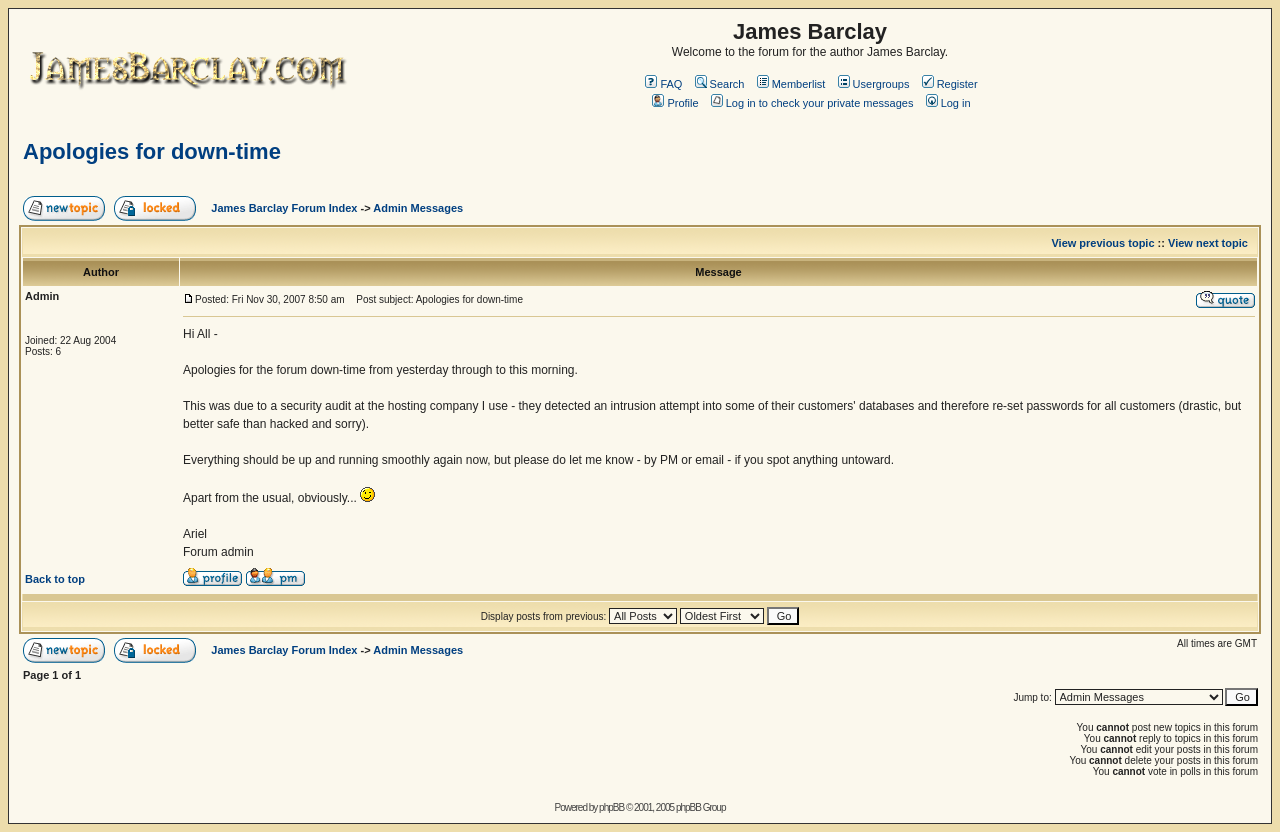 Image resolution: width=1280 pixels, height=832 pixels. Describe the element at coordinates (675, 103) in the screenshot. I see `Profile` at that location.